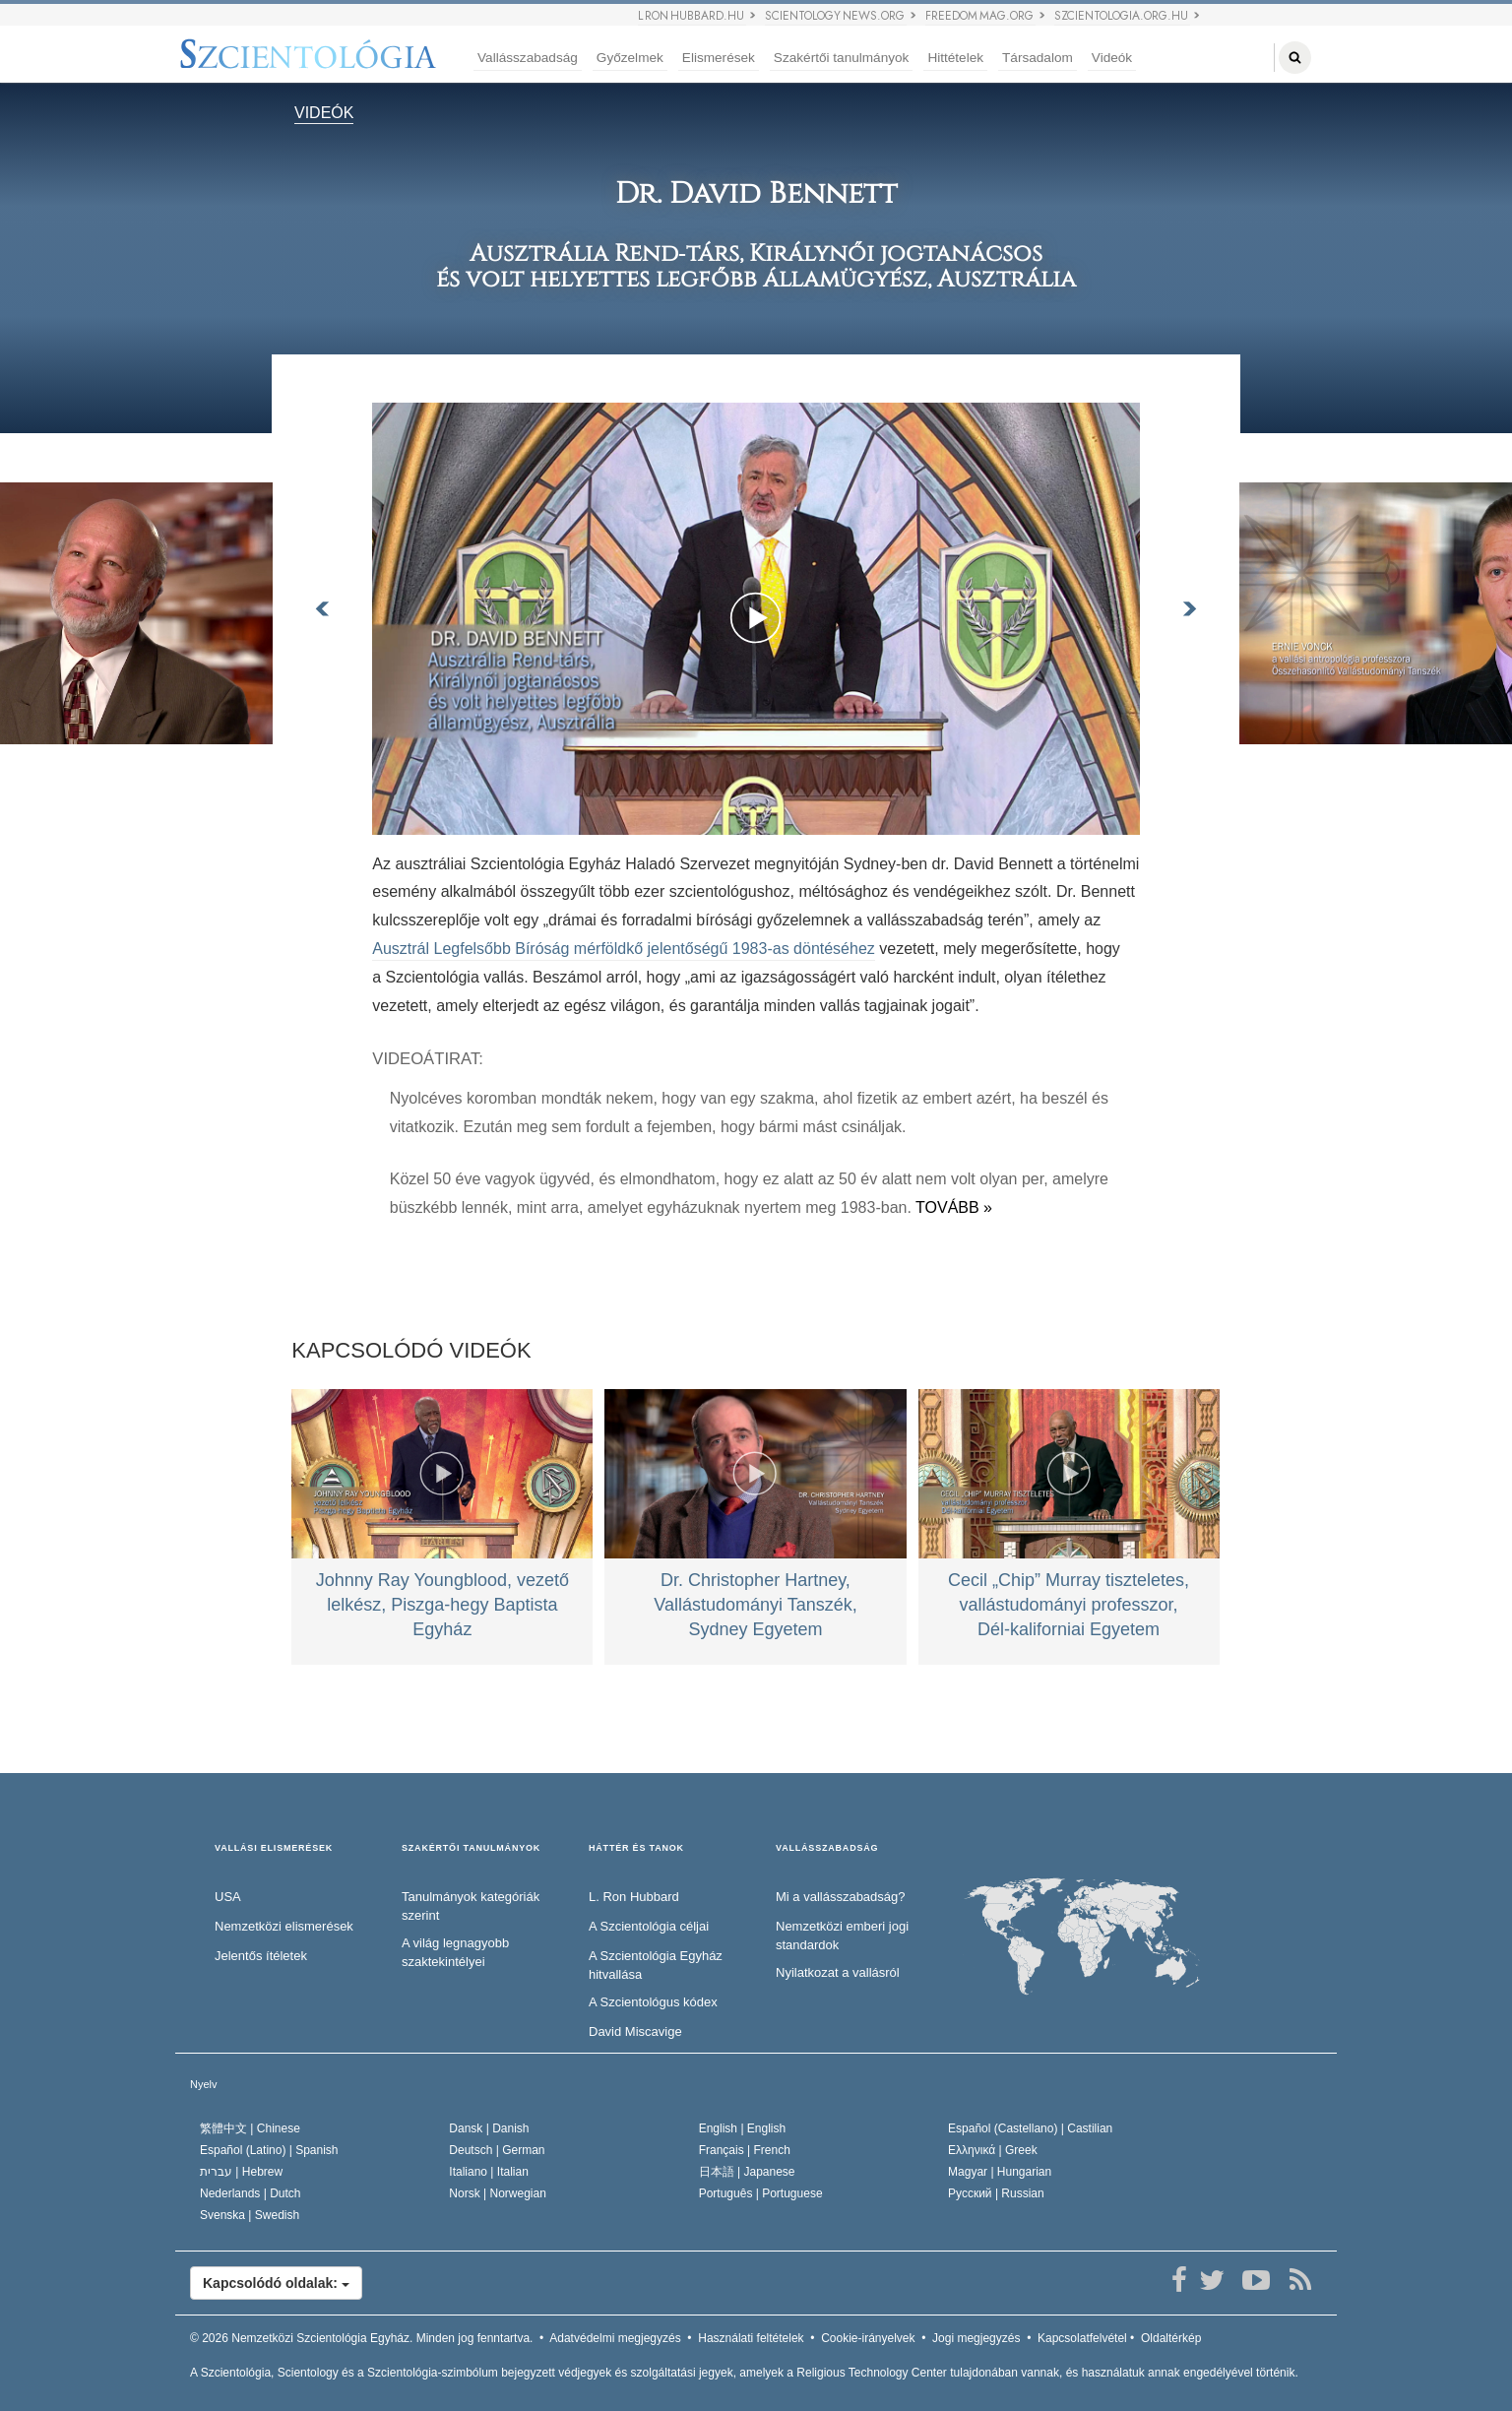  What do you see at coordinates (489, 2172) in the screenshot?
I see `Italiano |` at bounding box center [489, 2172].